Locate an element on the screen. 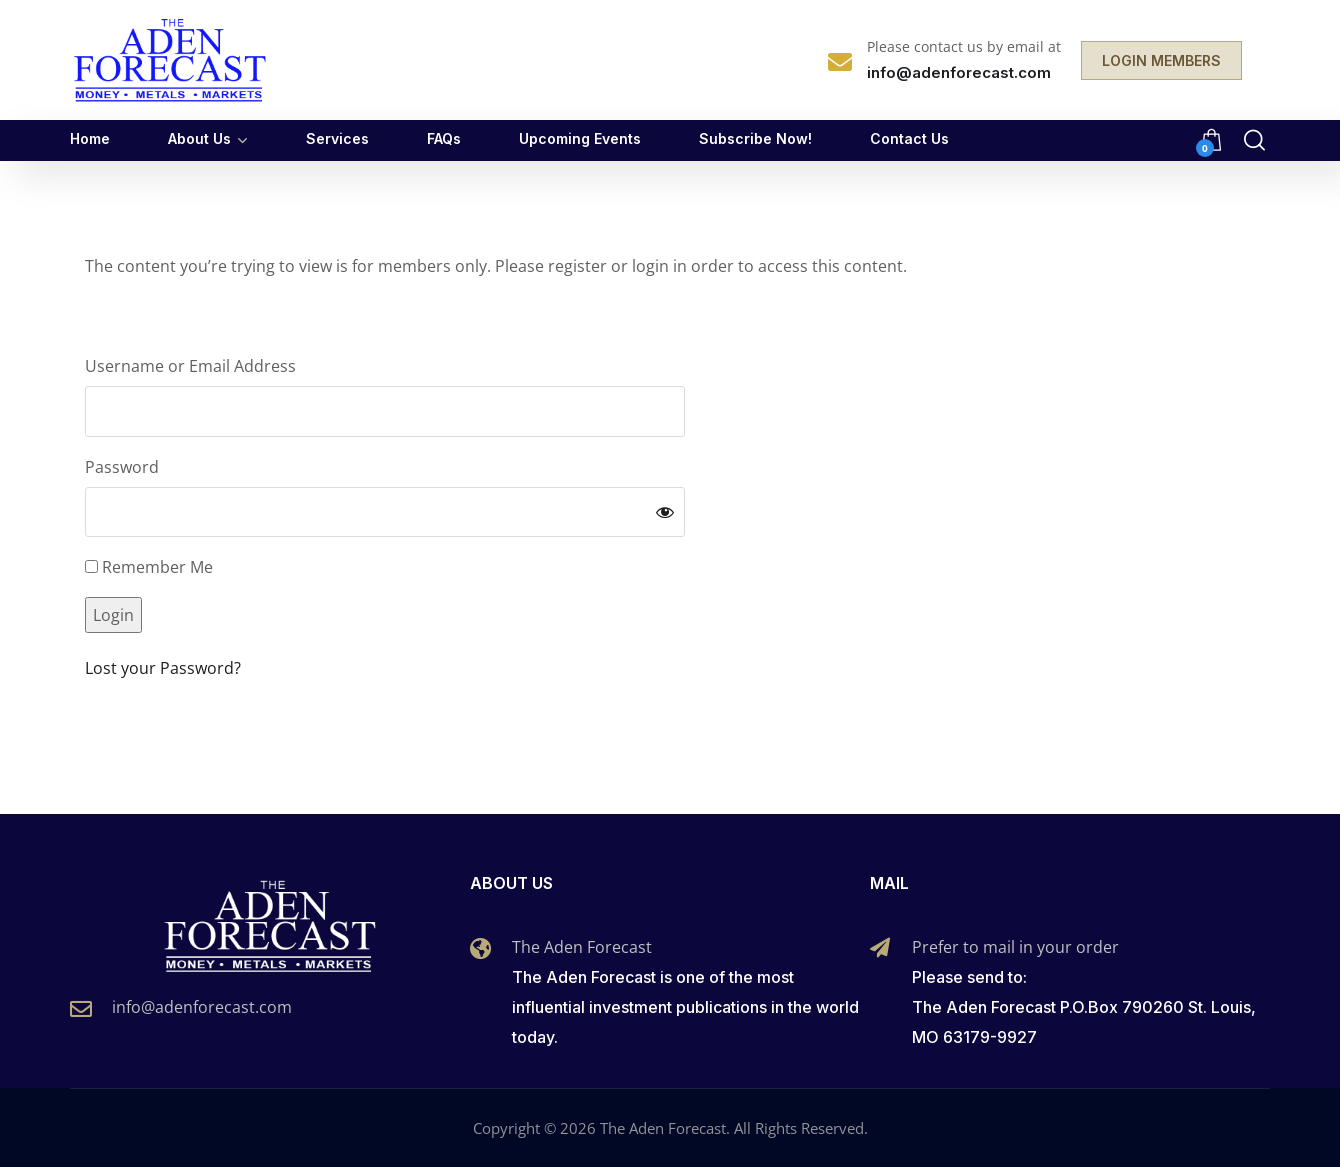 This screenshot has height=1167, width=1340. [Prefer to mail in your order] is located at coordinates (880, 948).